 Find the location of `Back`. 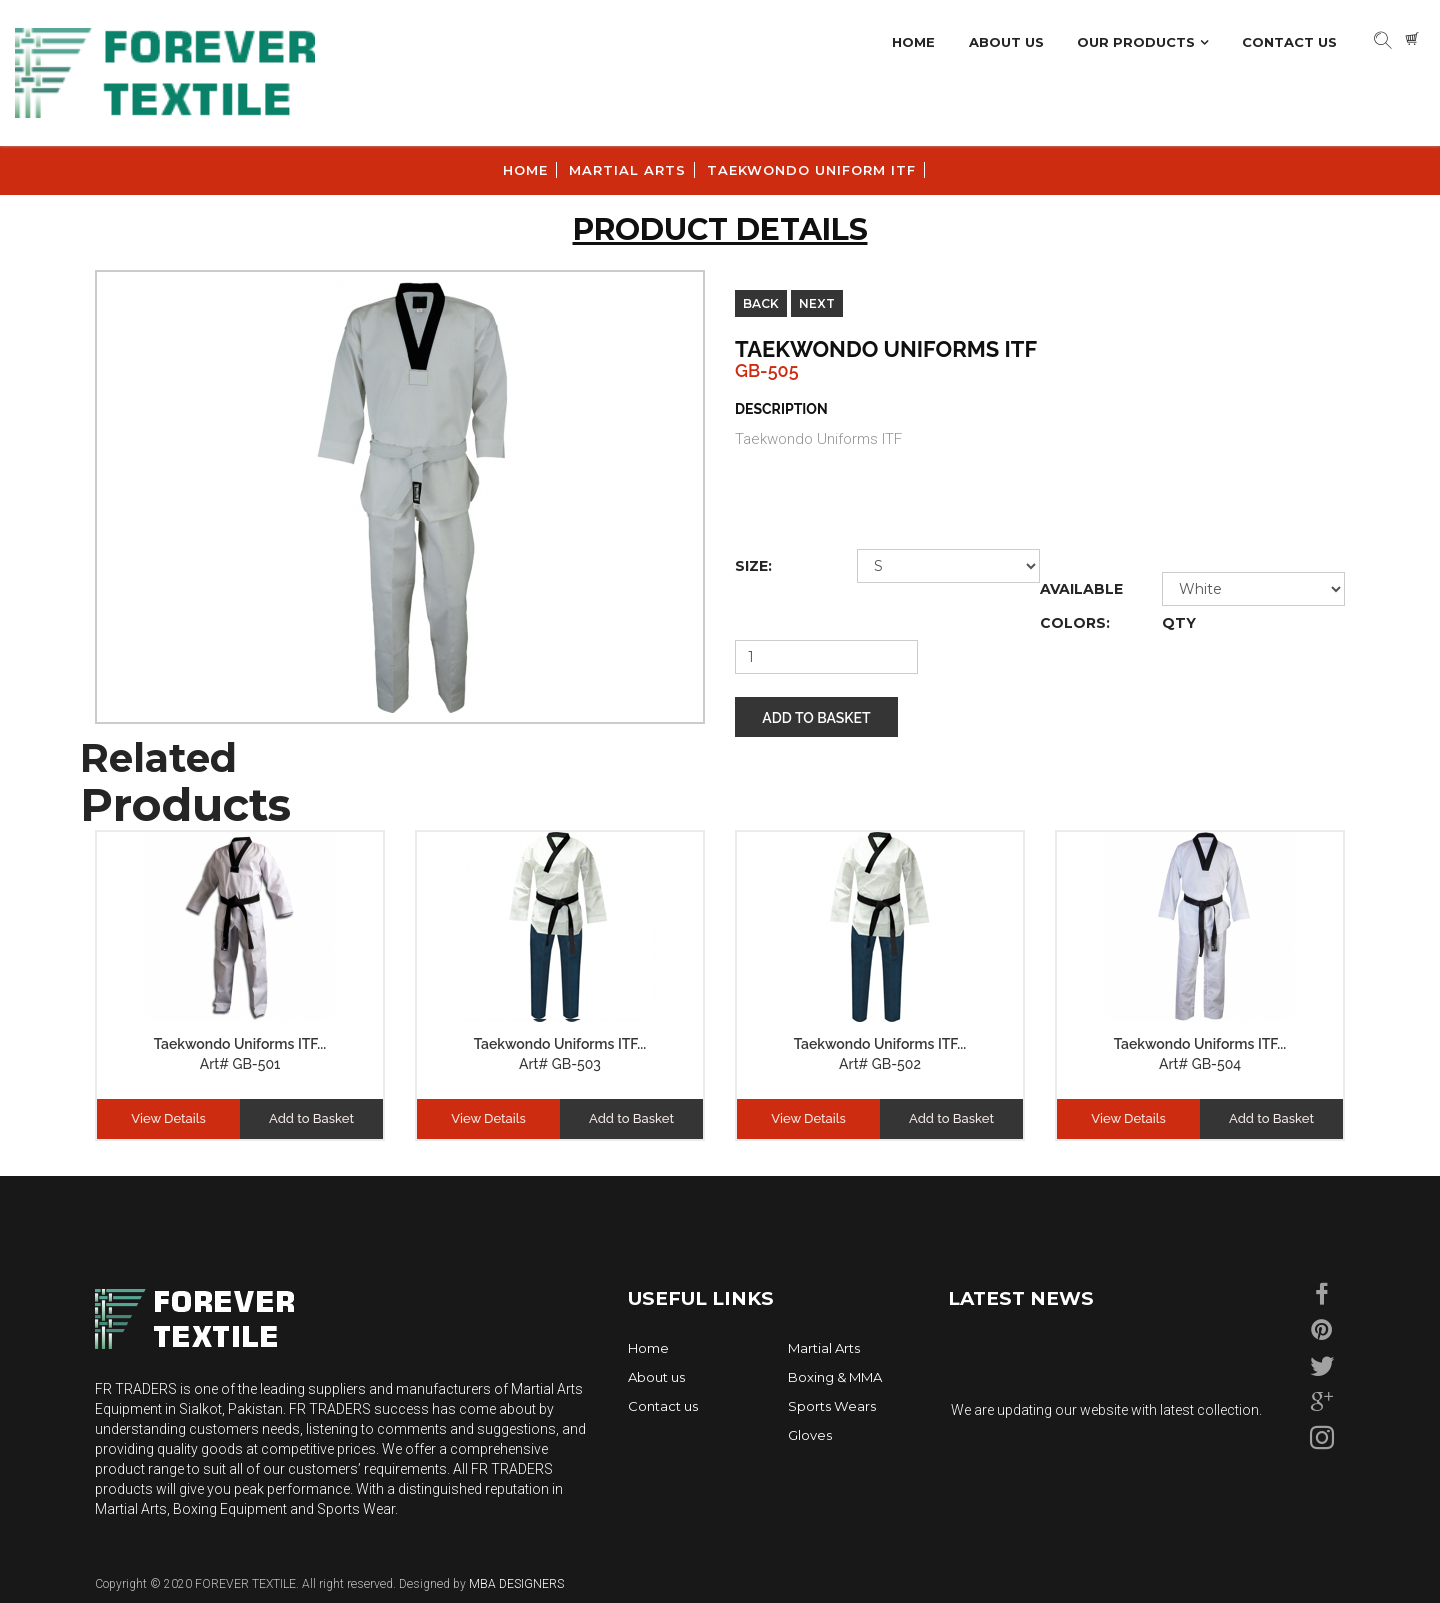

Back is located at coordinates (761, 303).